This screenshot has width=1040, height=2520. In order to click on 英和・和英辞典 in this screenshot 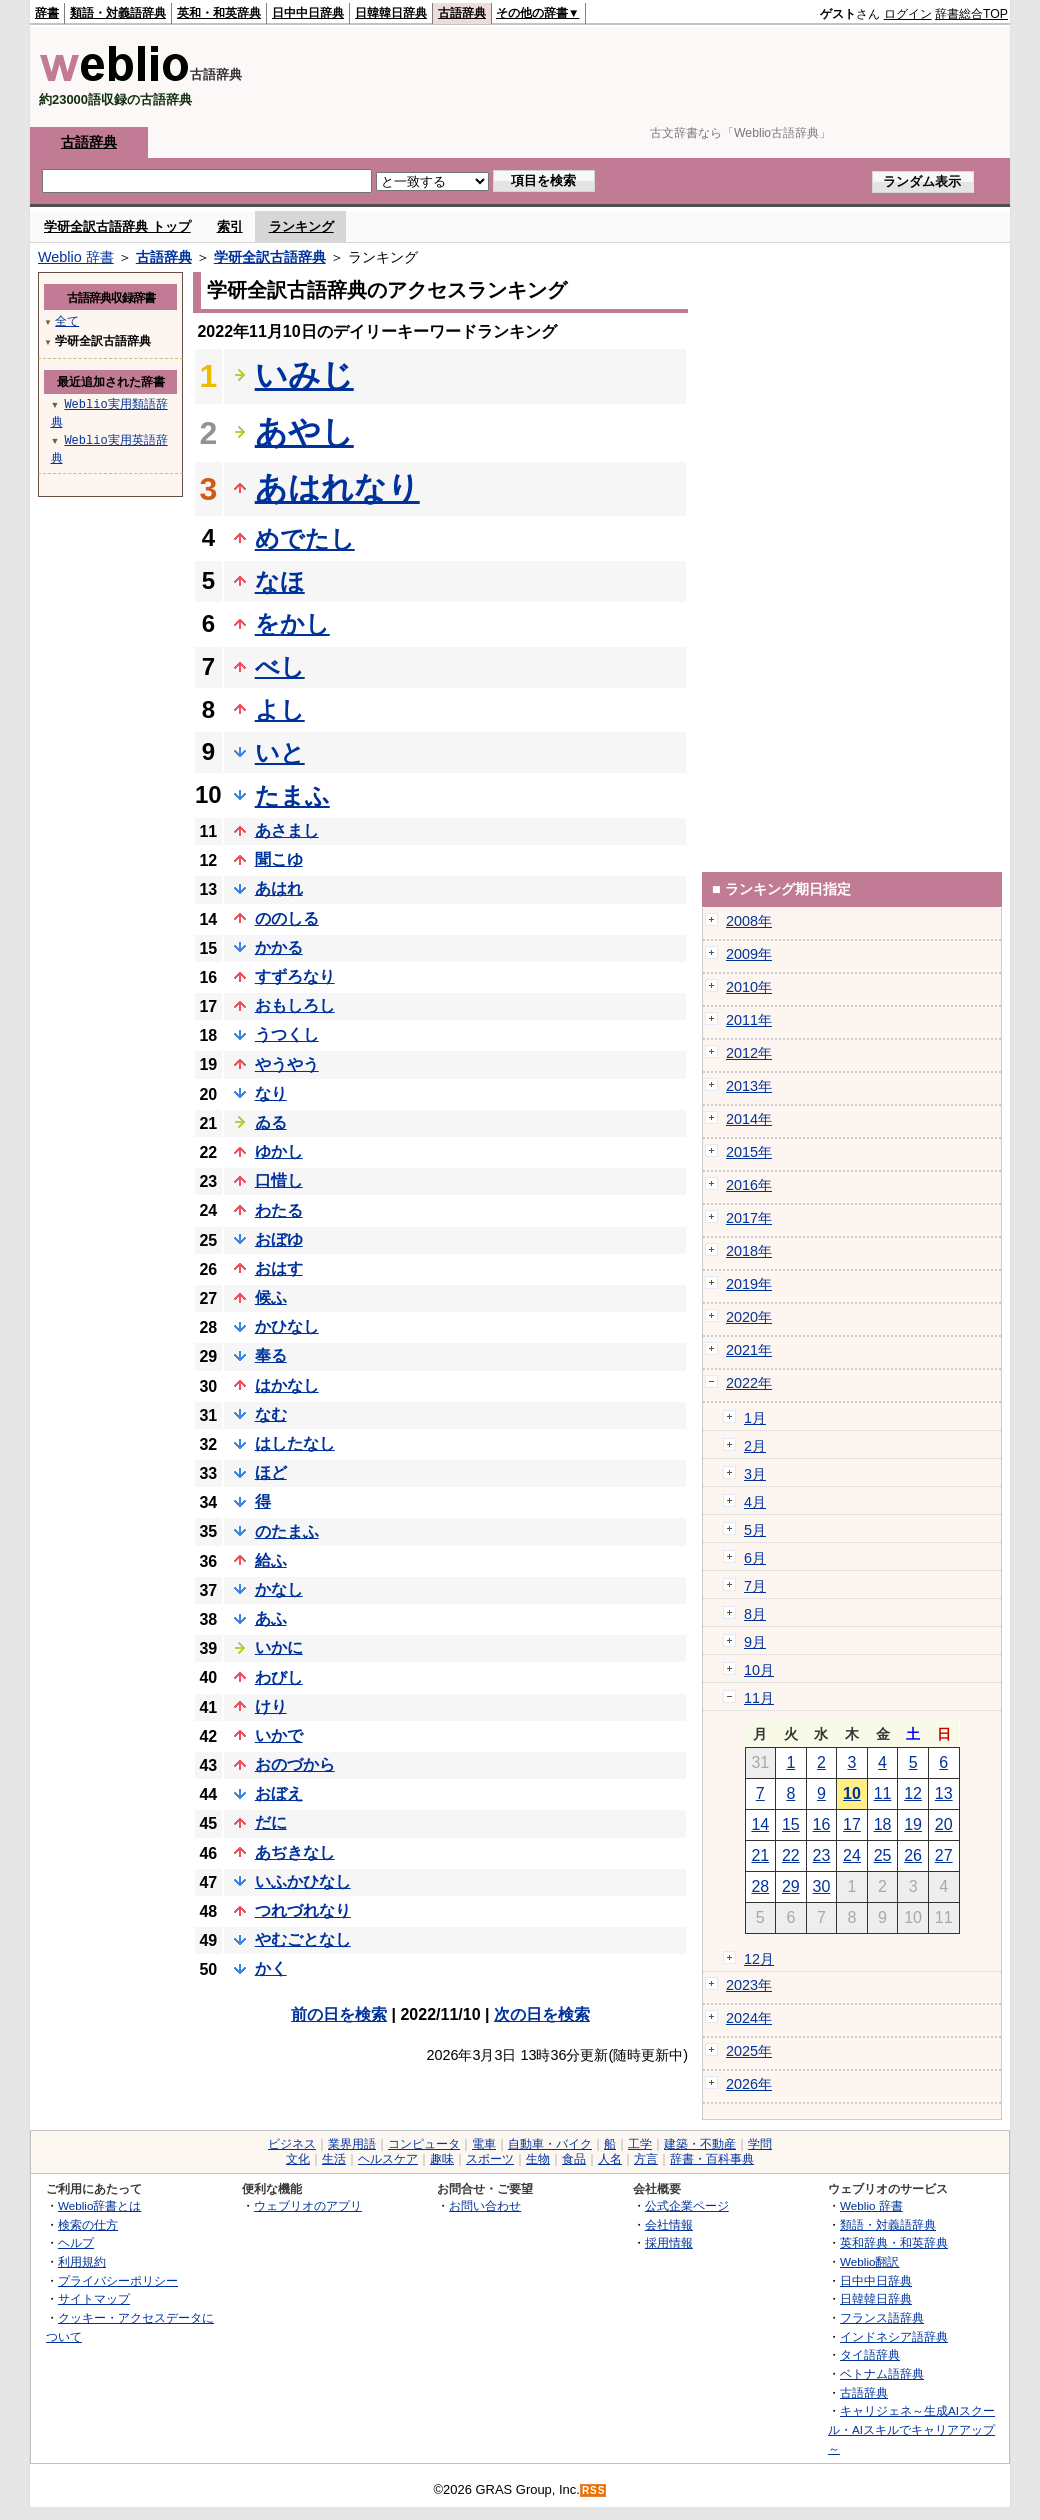, I will do `click(219, 13)`.